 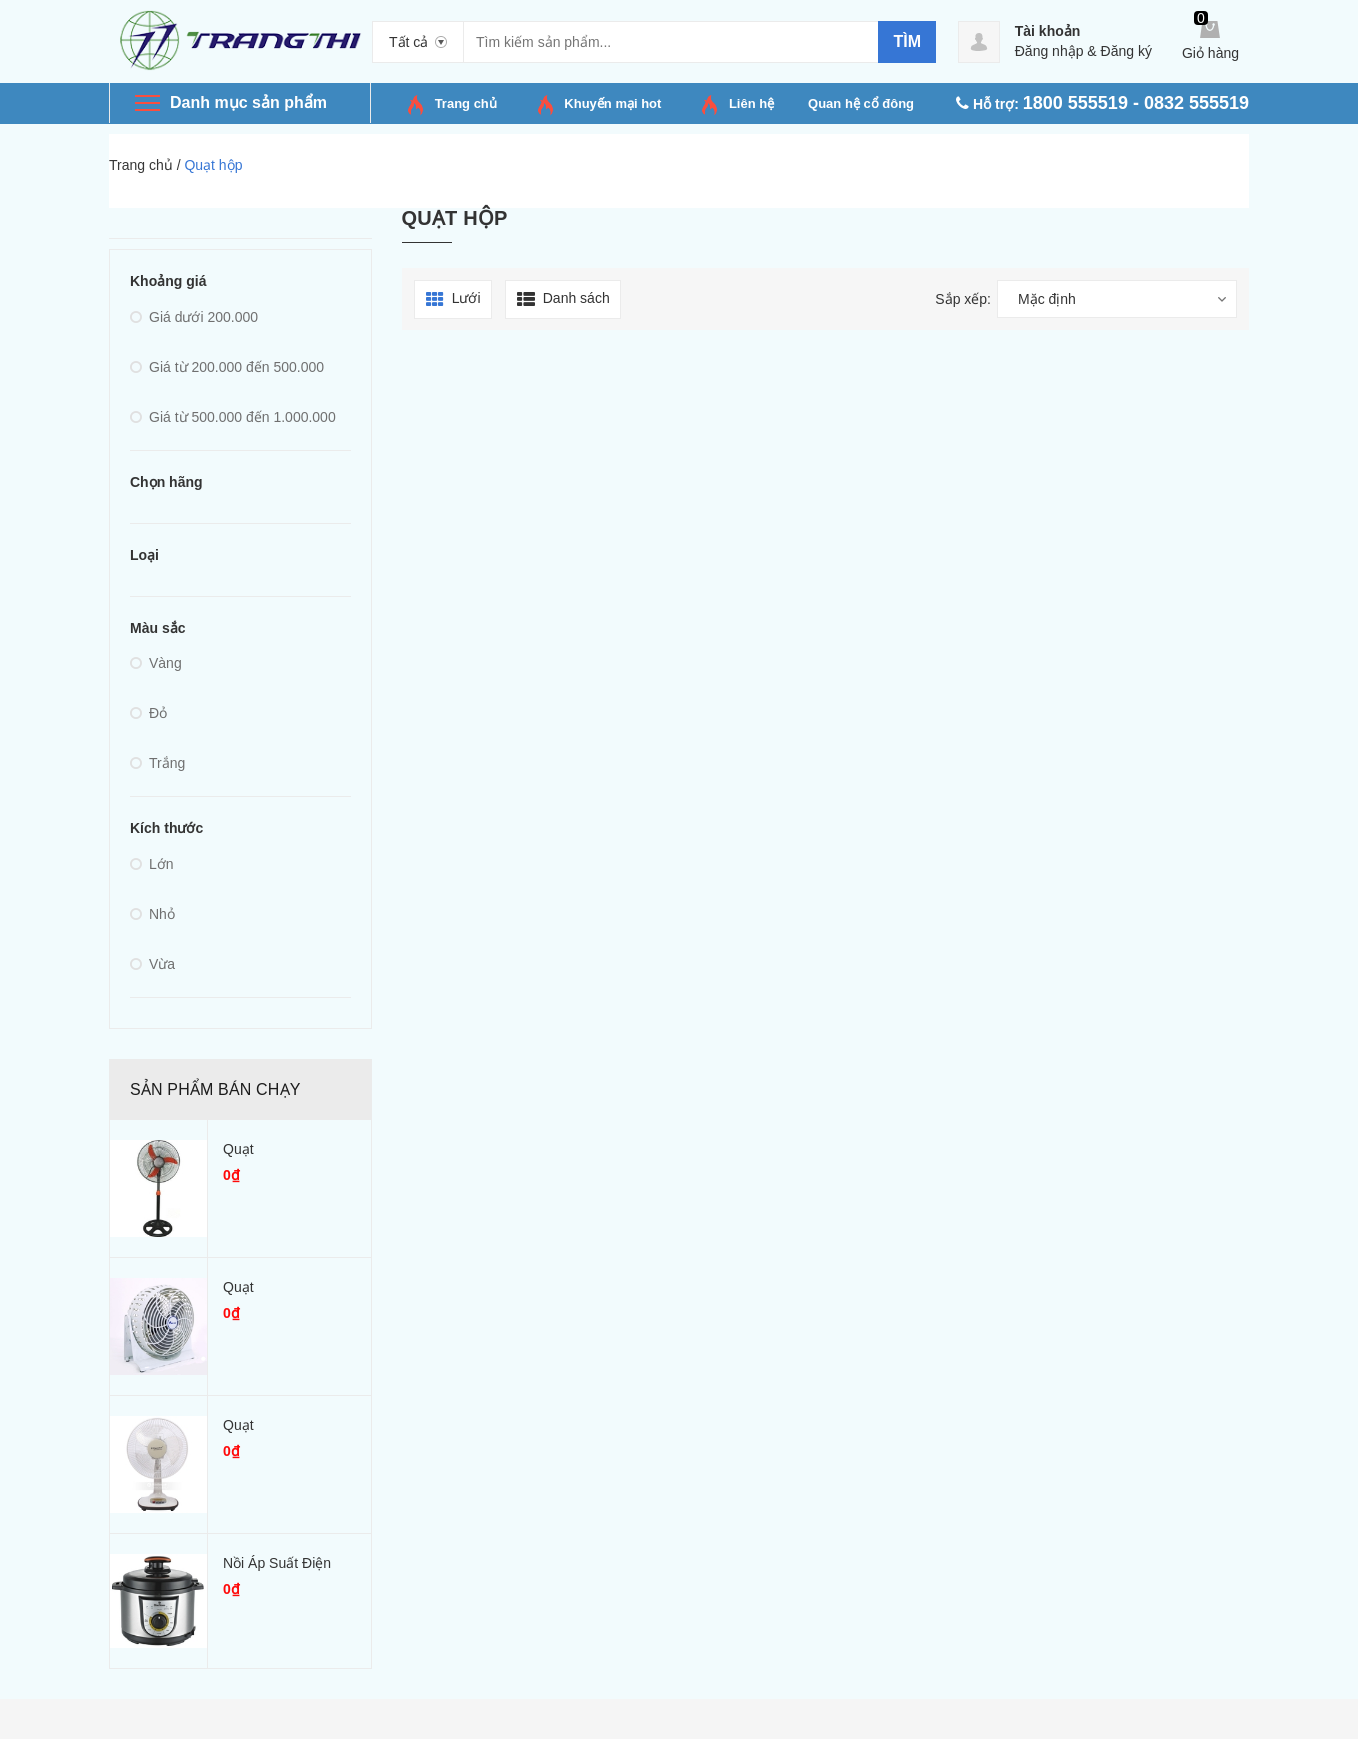 I want to click on Danh mục sản phẩm, so click(x=248, y=102).